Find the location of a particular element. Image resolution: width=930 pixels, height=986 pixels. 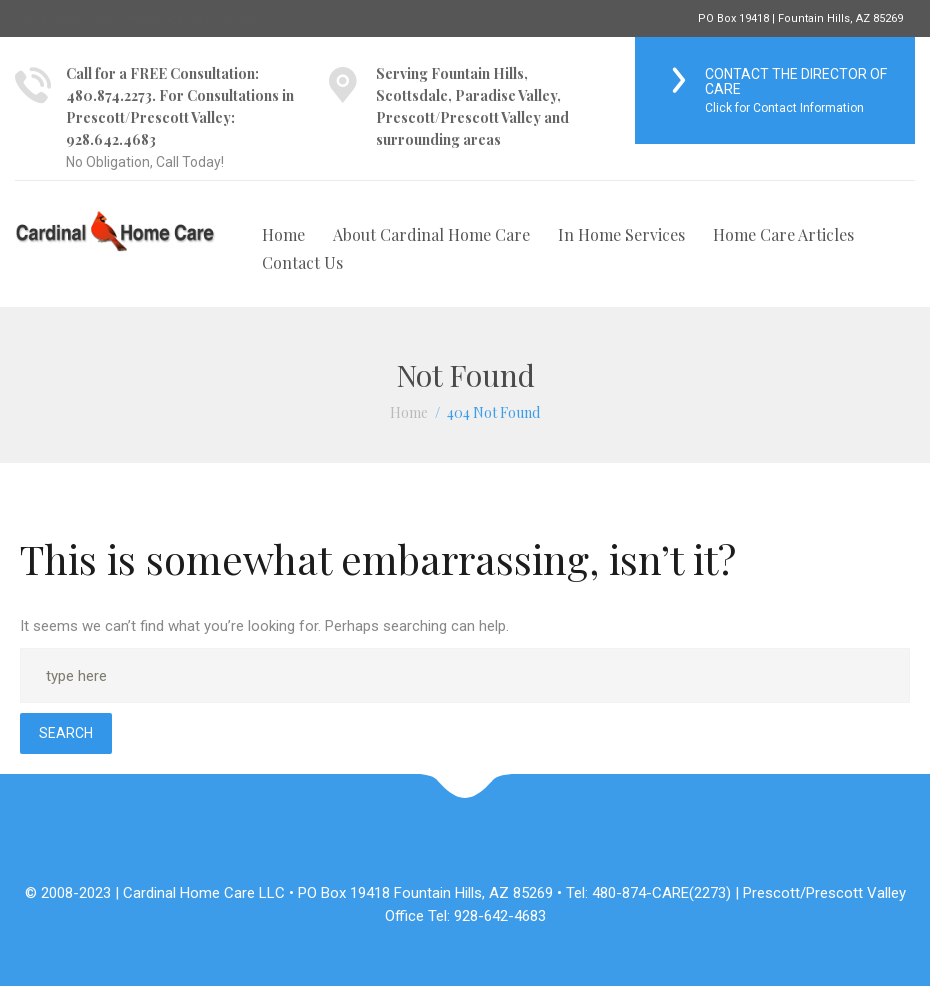

Home is located at coordinates (283, 234).